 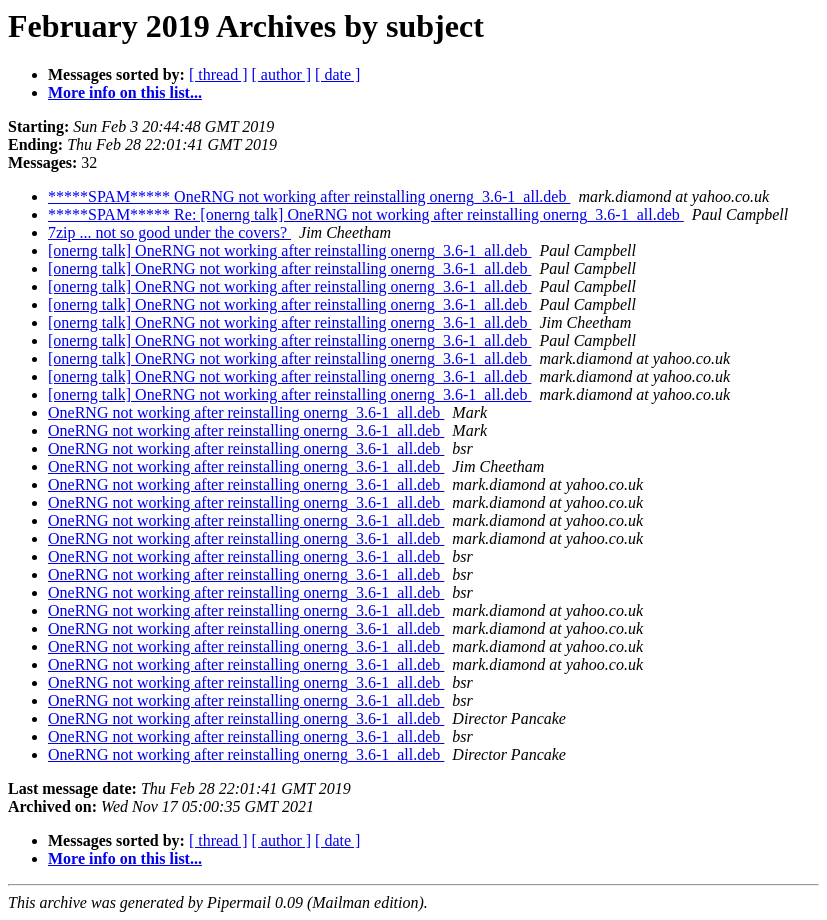 I want to click on [ date ], so click(x=337, y=74).